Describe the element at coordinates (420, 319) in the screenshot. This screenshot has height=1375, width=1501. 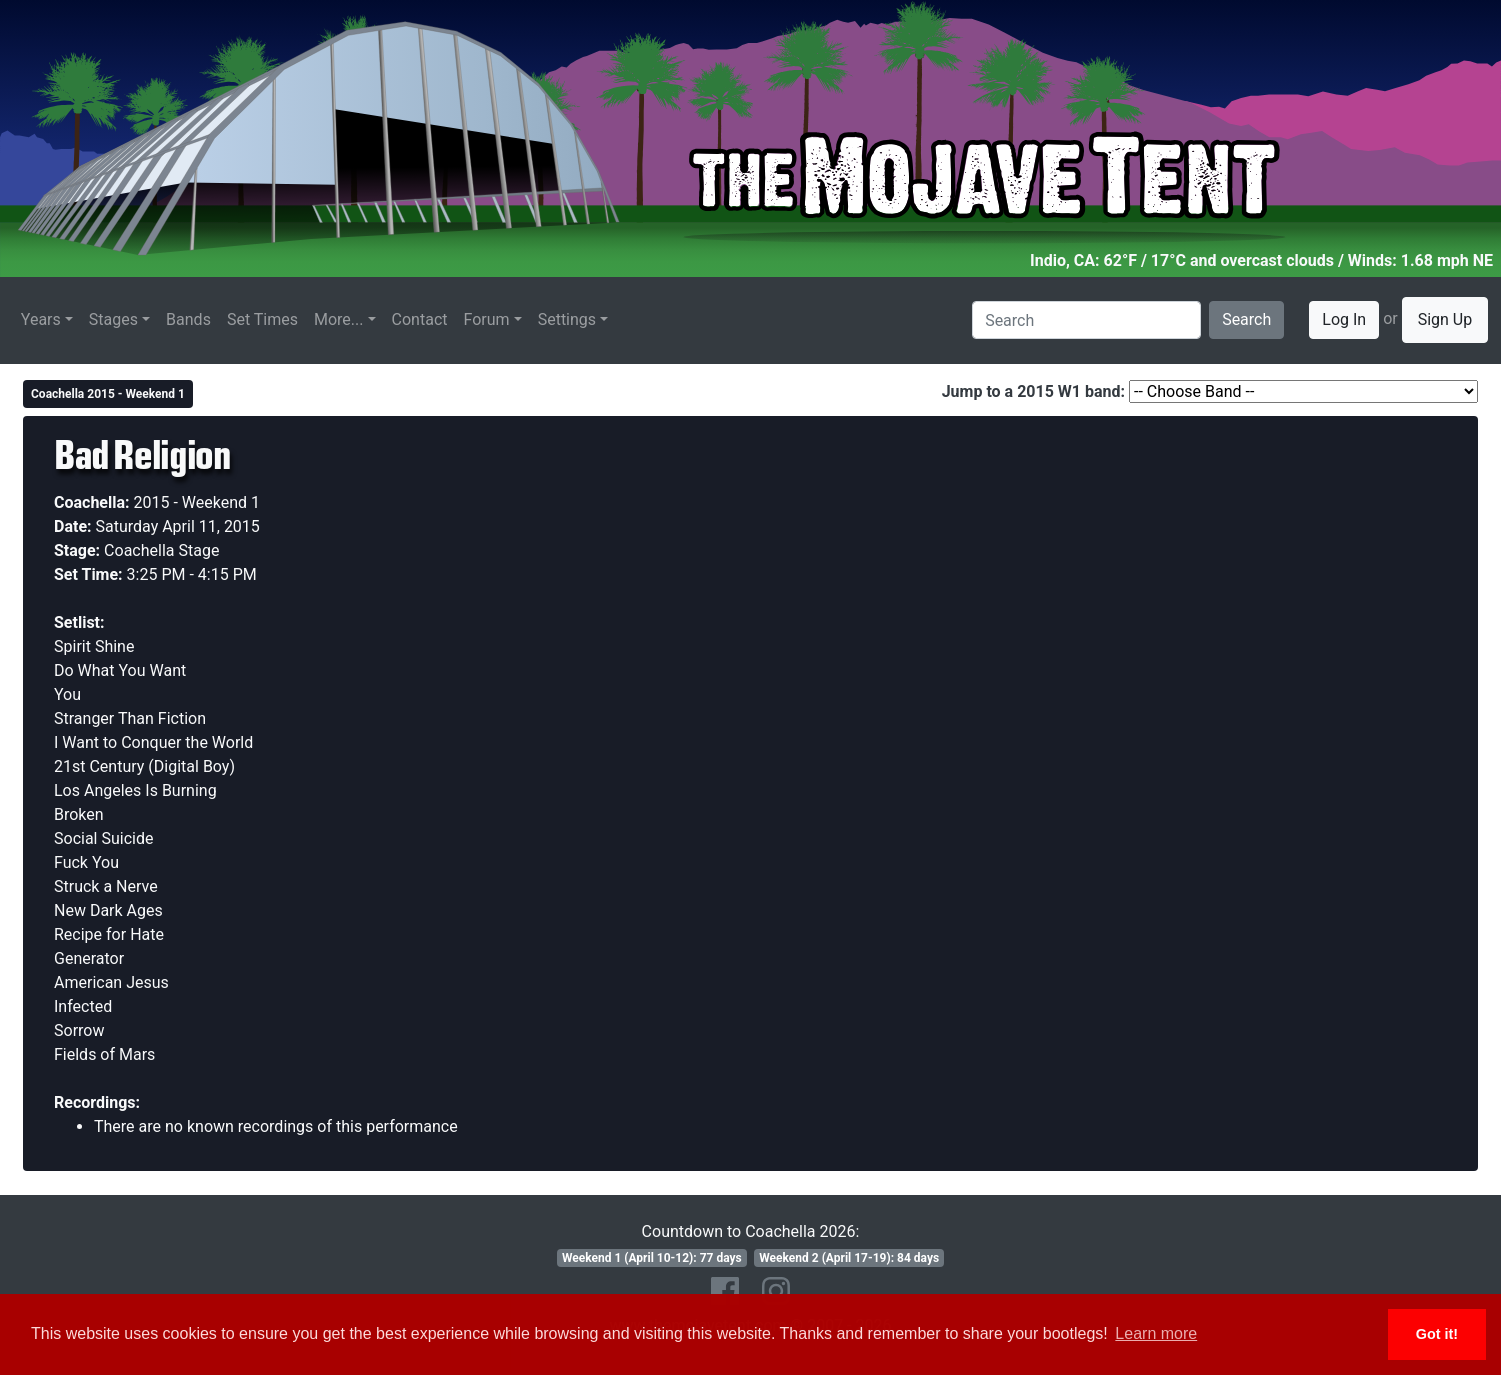
I see `Contact` at that location.